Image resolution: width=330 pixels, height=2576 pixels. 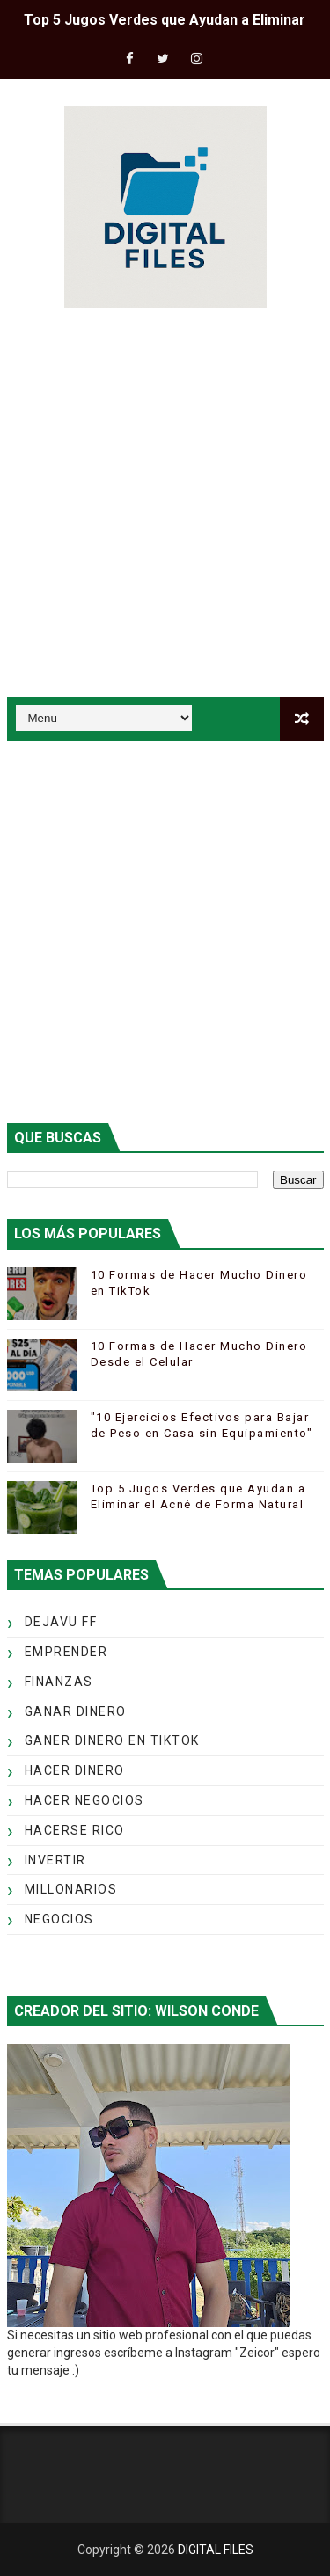 What do you see at coordinates (75, 1770) in the screenshot?
I see `HACER DINERO` at bounding box center [75, 1770].